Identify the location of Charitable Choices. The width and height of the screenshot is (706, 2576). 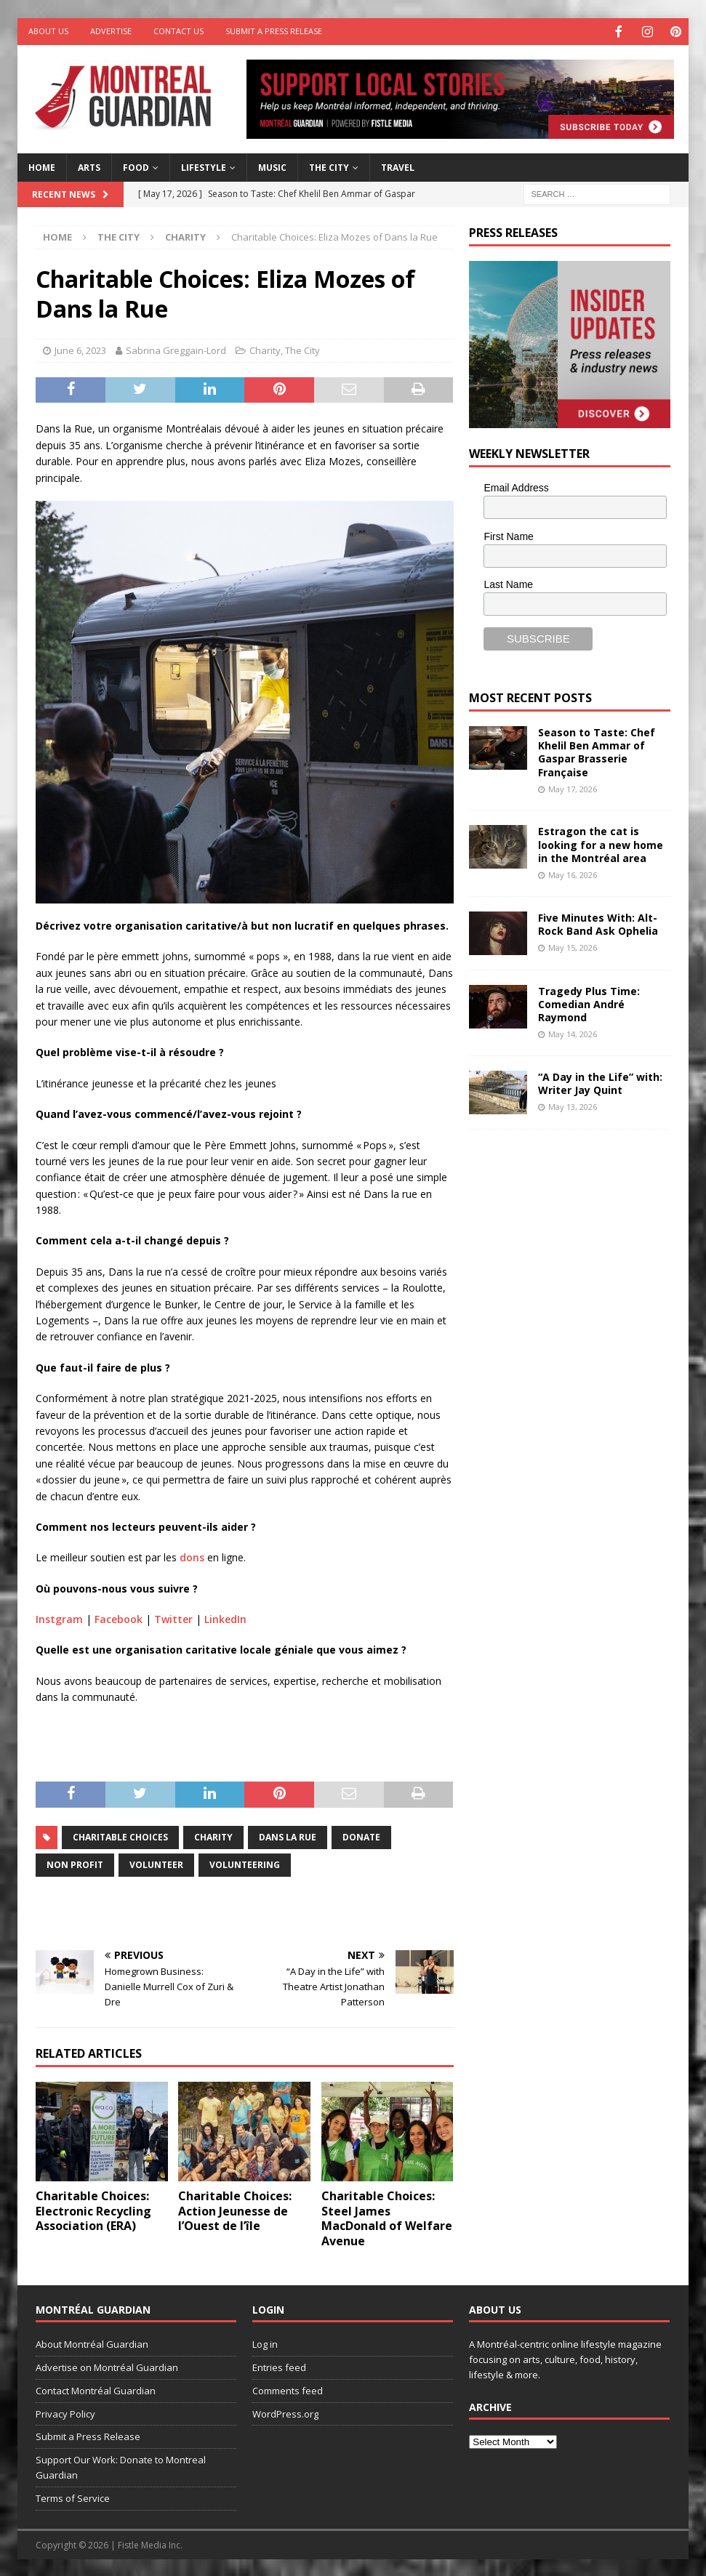
(120, 1836).